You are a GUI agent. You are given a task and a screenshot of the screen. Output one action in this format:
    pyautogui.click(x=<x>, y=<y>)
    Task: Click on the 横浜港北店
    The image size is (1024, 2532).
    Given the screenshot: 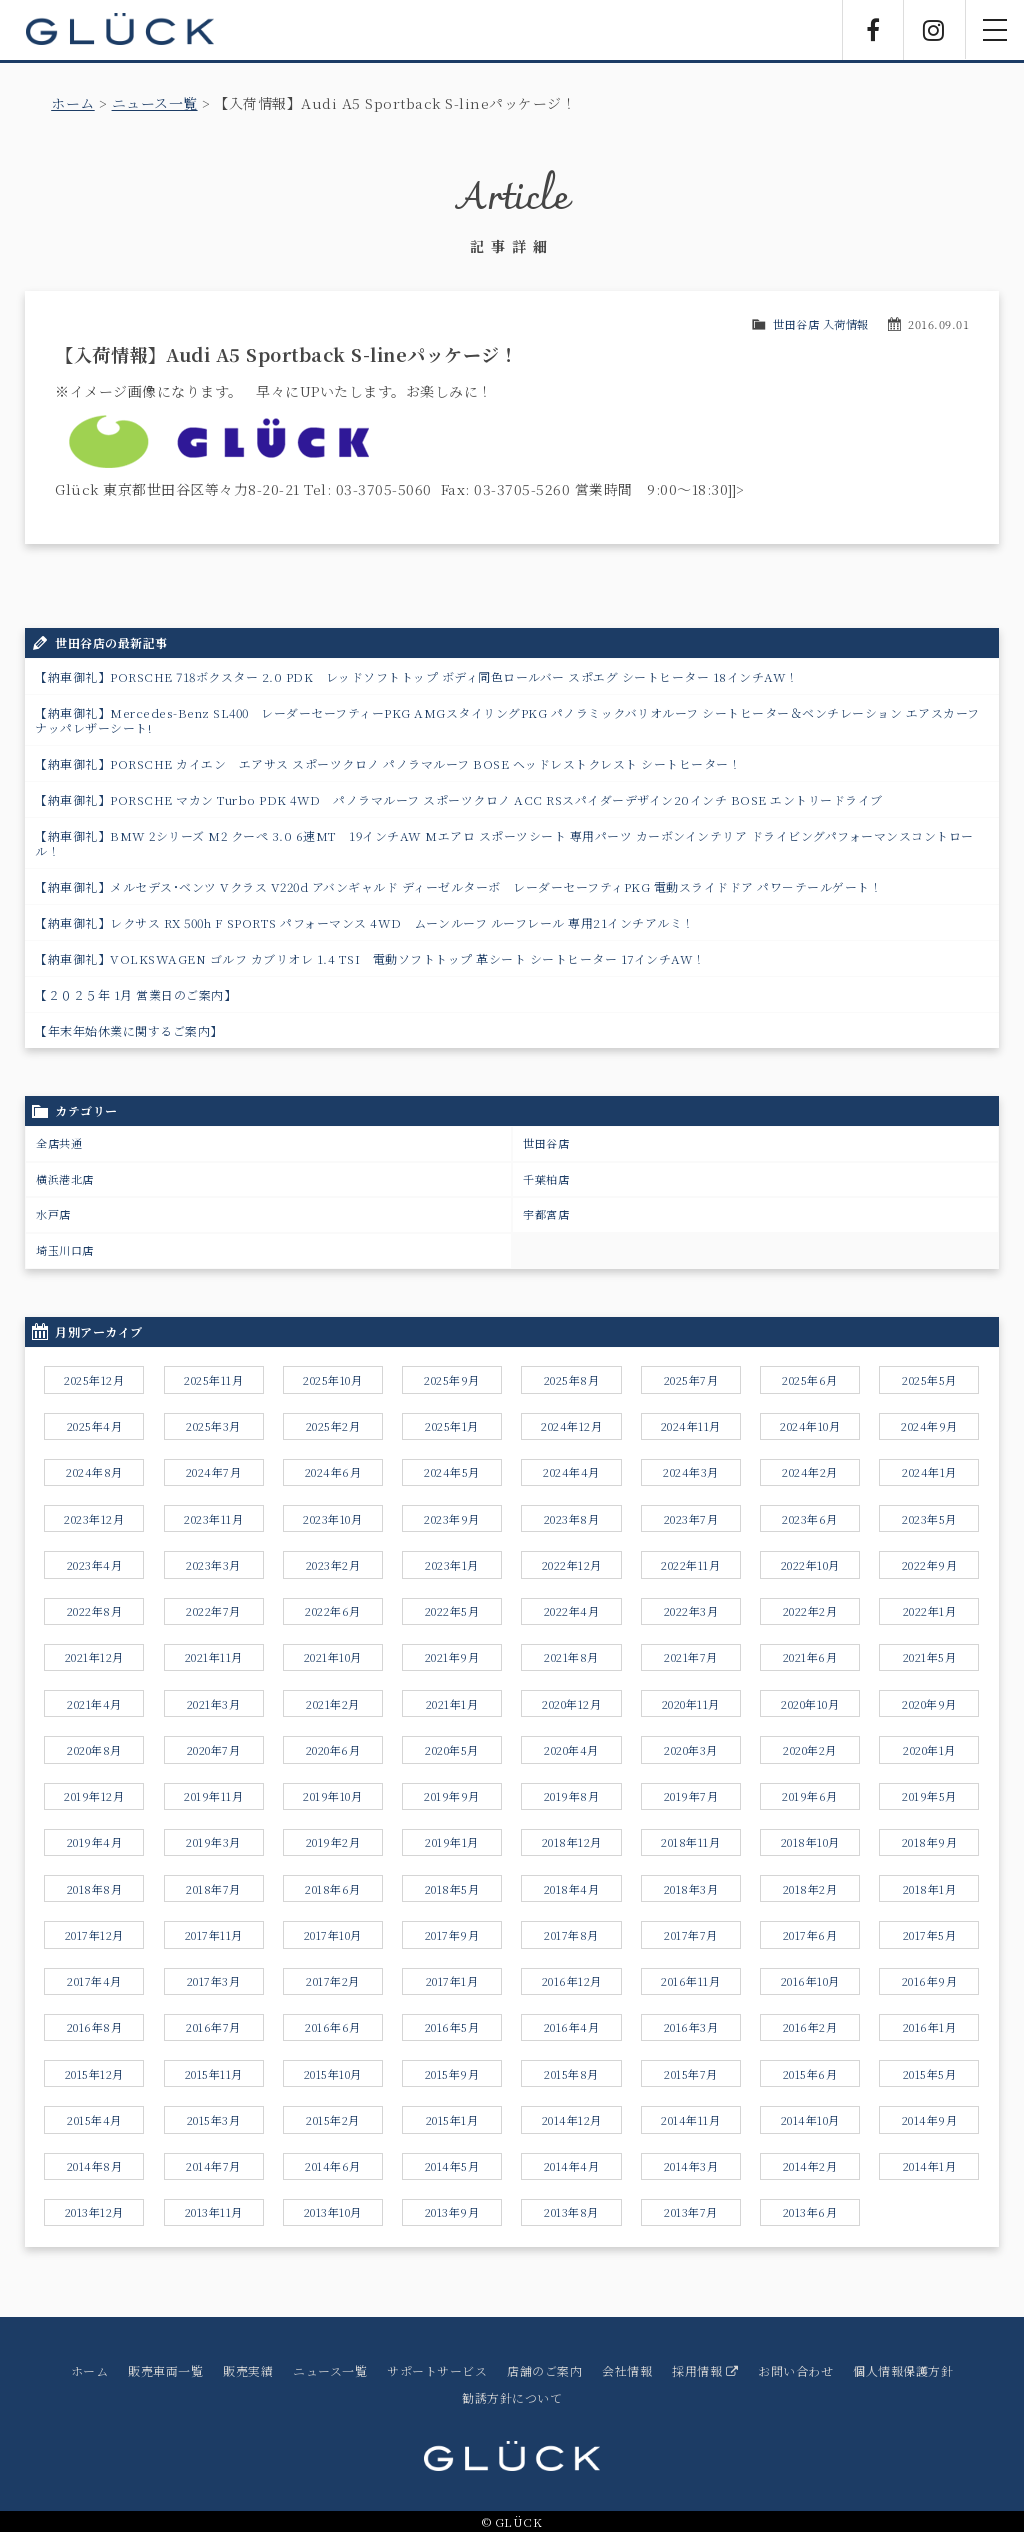 What is the action you would take?
    pyautogui.click(x=65, y=1179)
    